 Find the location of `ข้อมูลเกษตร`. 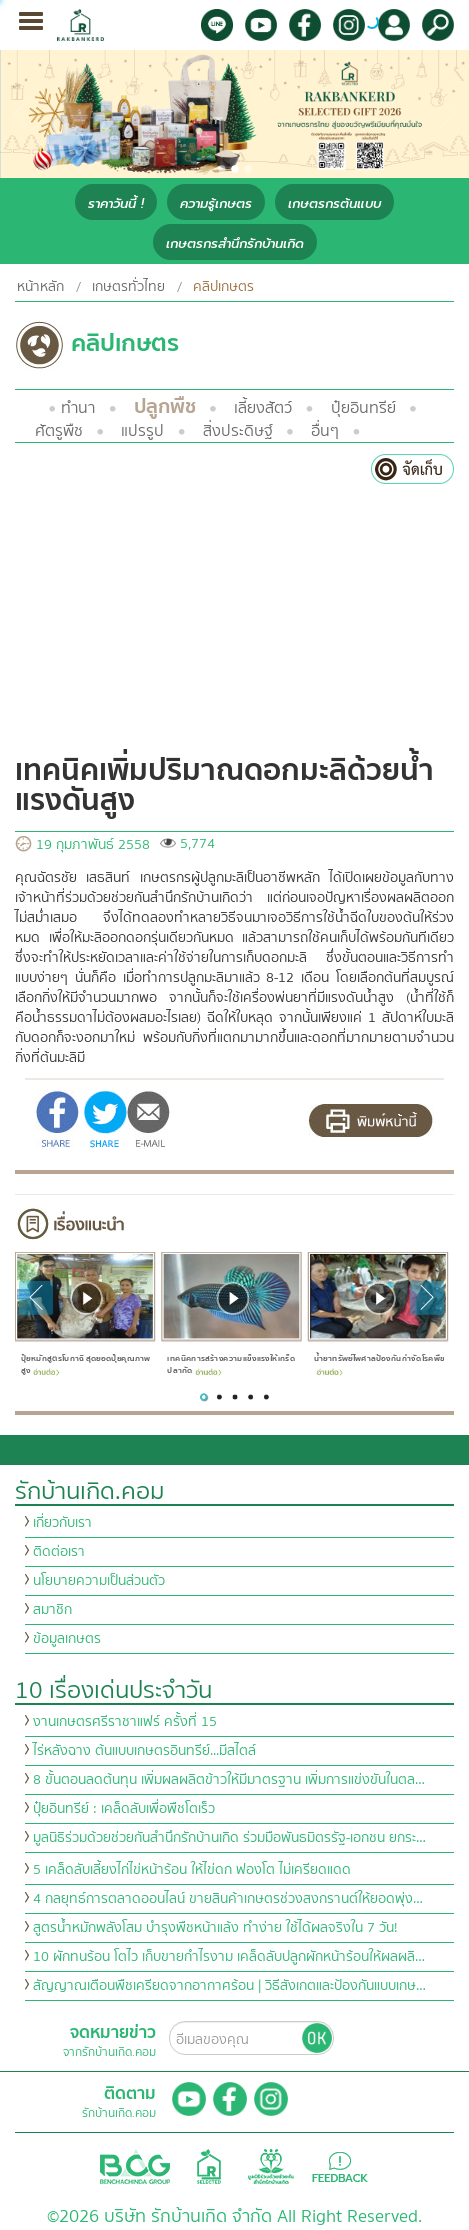

ข้อมูลเกษตร is located at coordinates (67, 1639).